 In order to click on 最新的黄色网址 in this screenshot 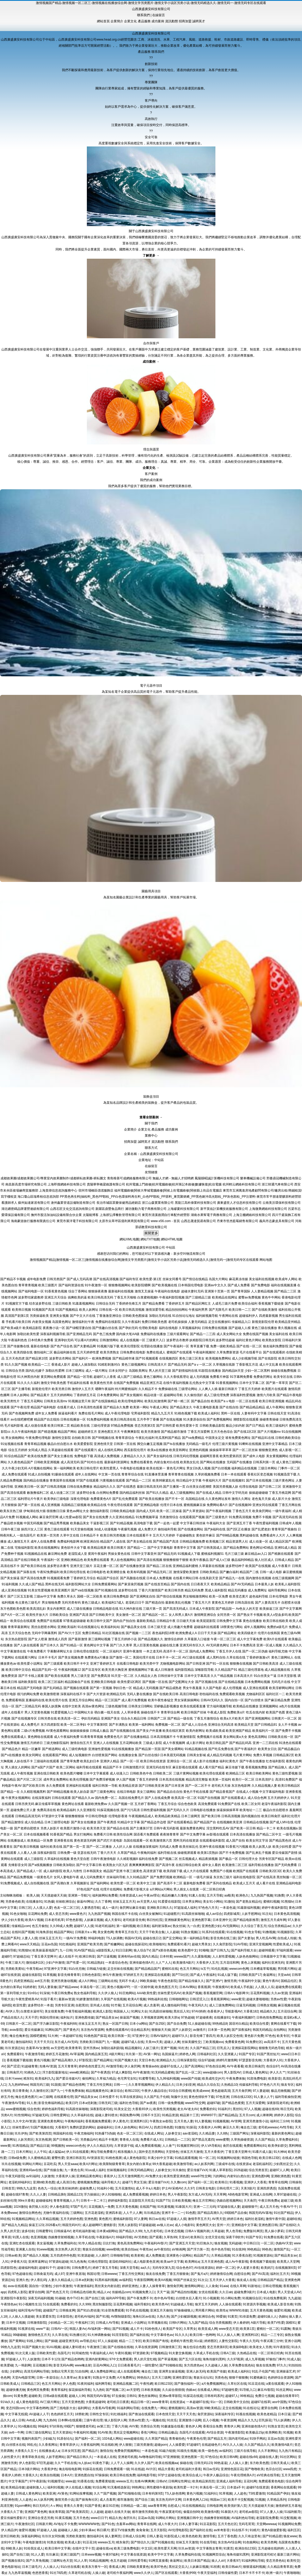, I will do `click(282, 2133)`.